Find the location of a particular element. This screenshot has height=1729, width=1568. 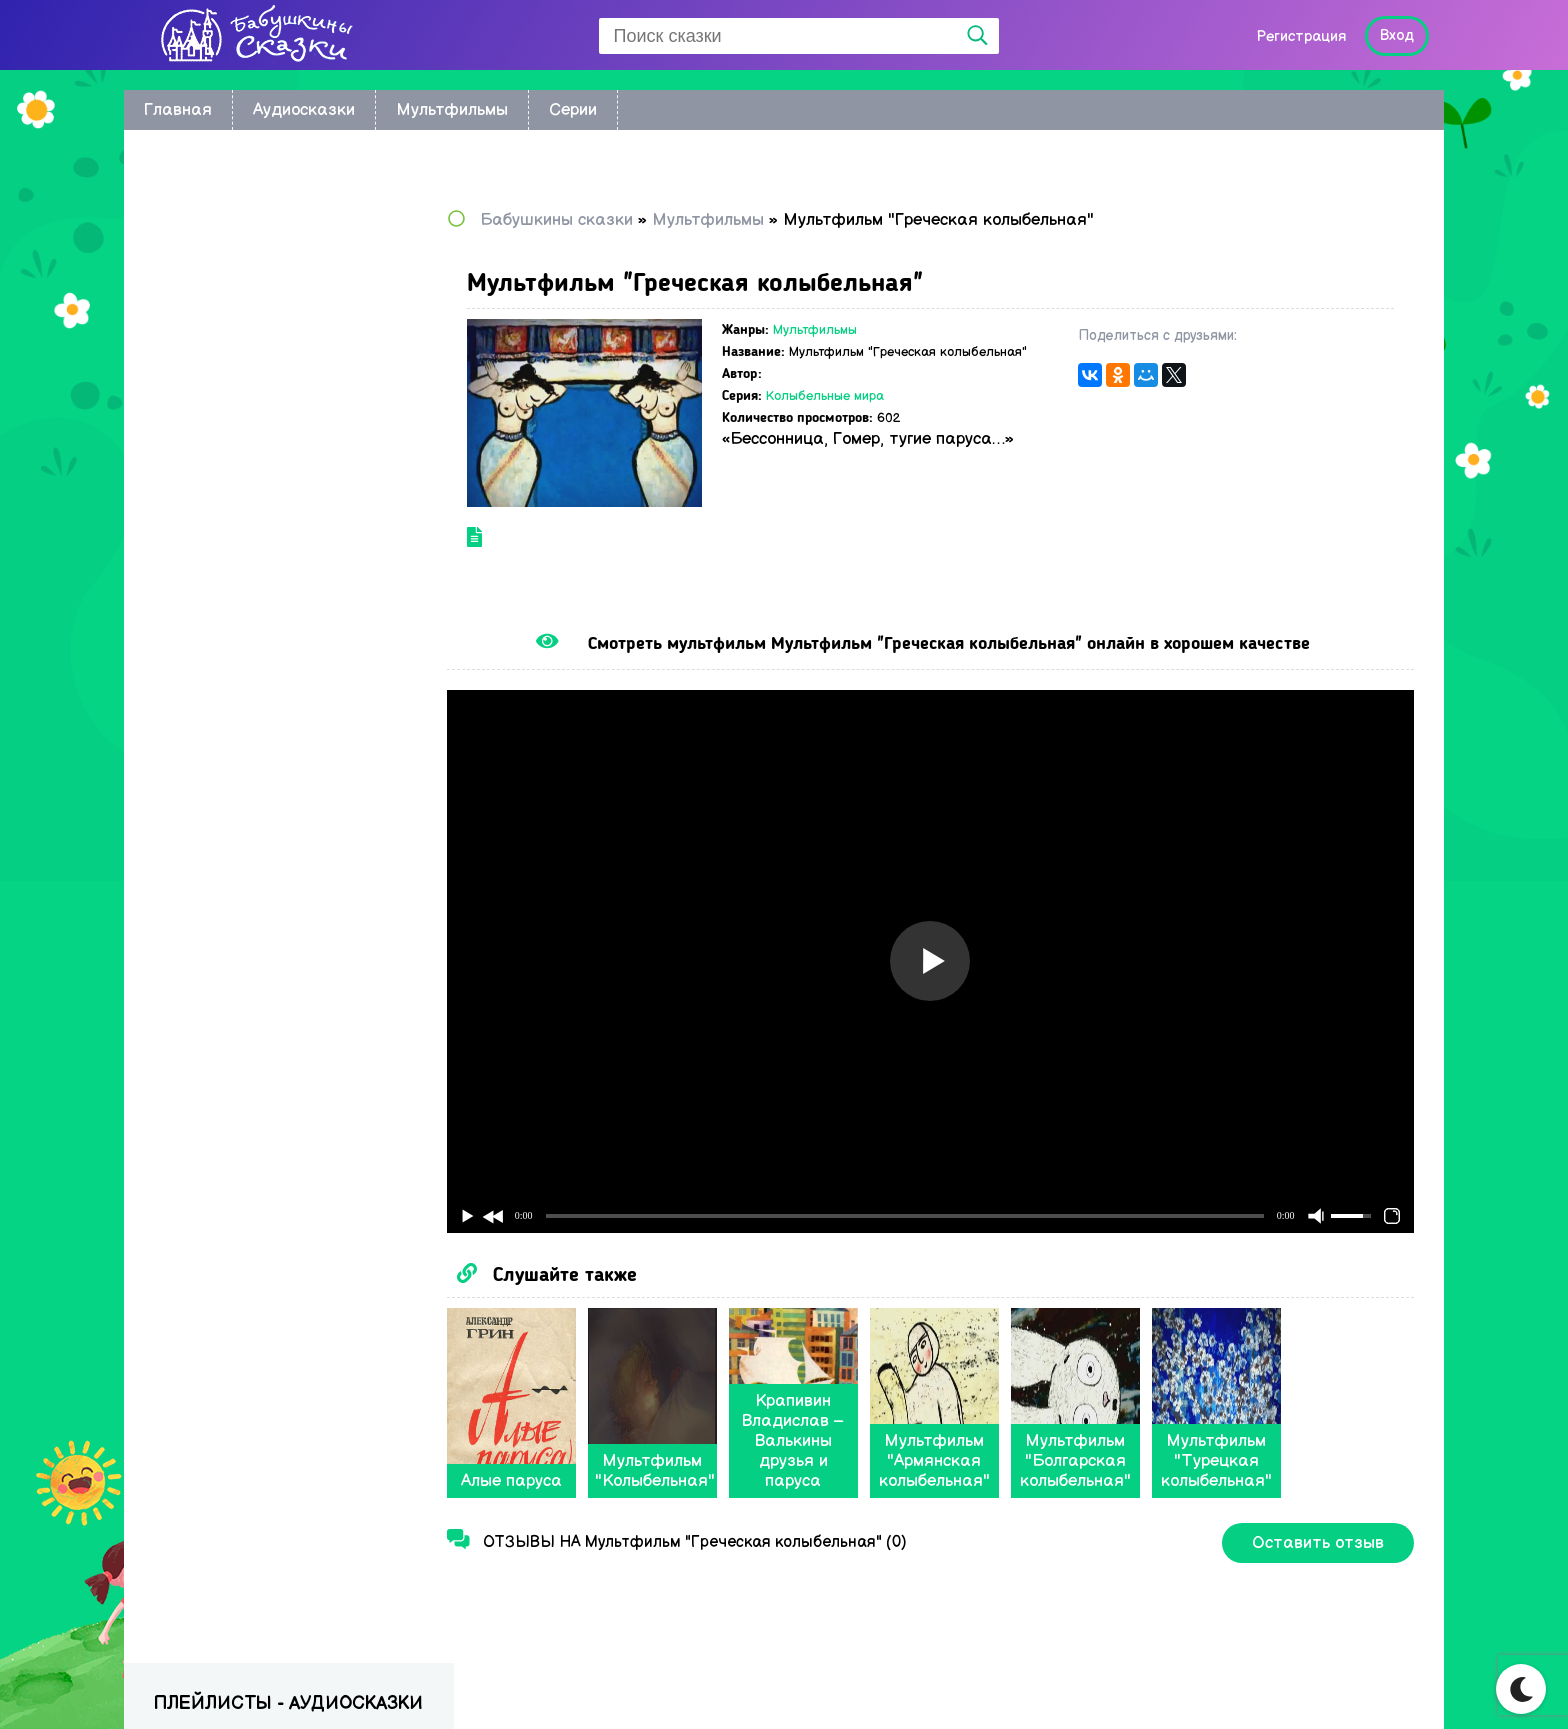

Колыбельные мира is located at coordinates (862, 412).